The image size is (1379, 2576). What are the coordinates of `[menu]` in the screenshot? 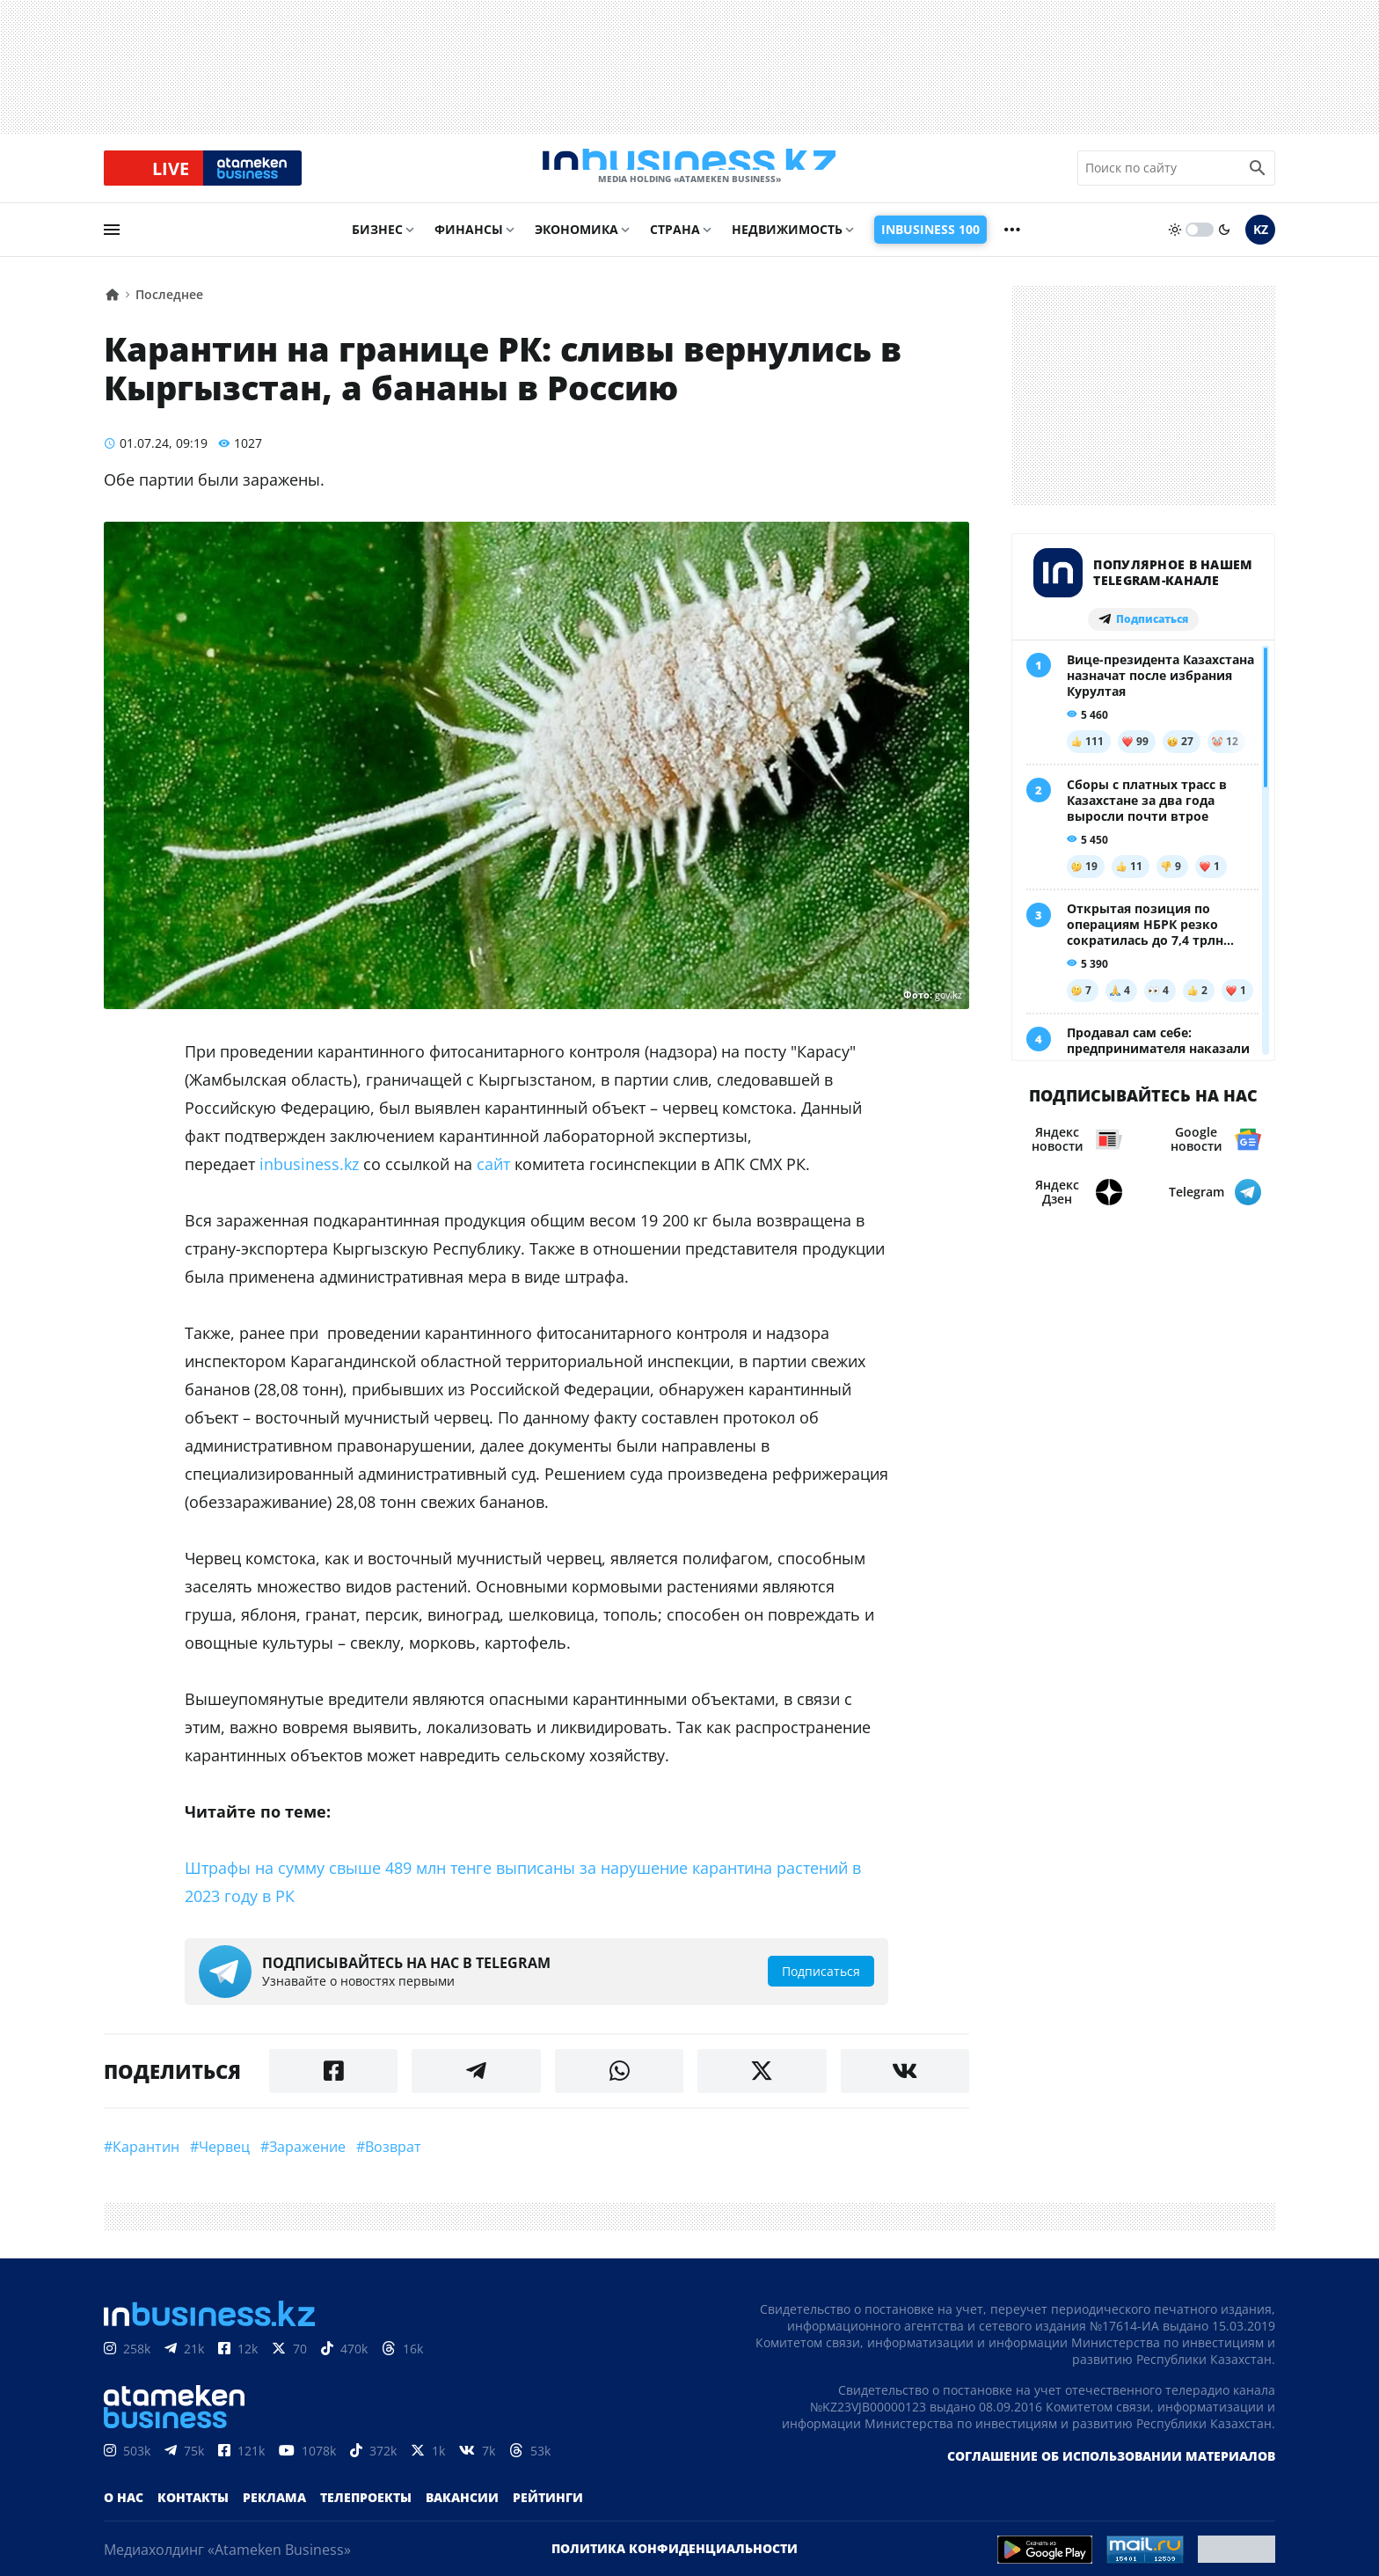 It's located at (111, 244).